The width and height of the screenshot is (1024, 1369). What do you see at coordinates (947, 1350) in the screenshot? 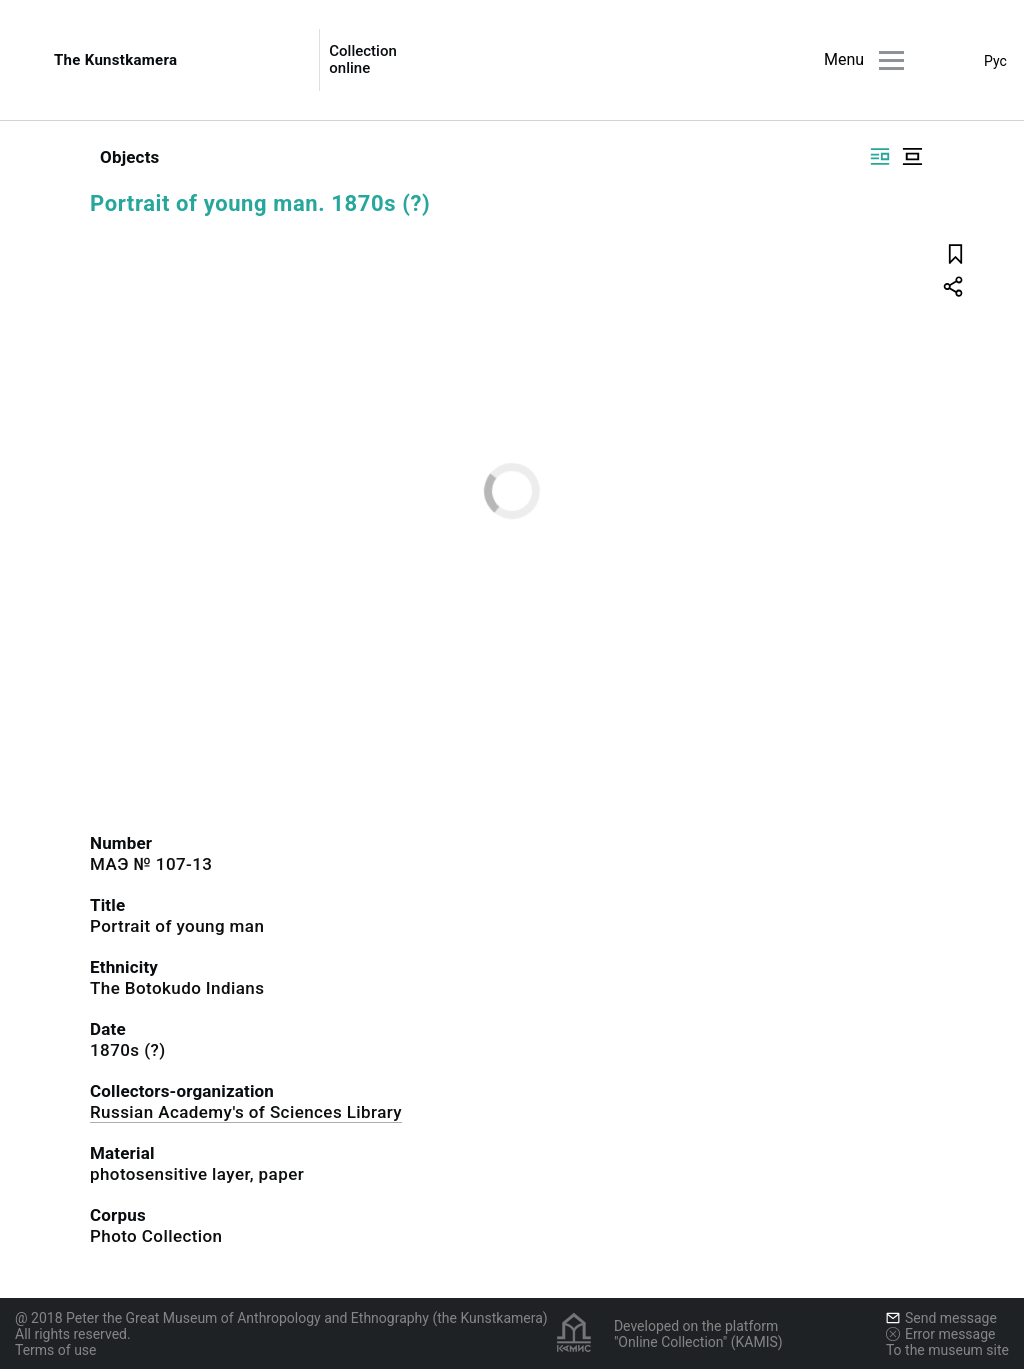
I see `To the museum site` at bounding box center [947, 1350].